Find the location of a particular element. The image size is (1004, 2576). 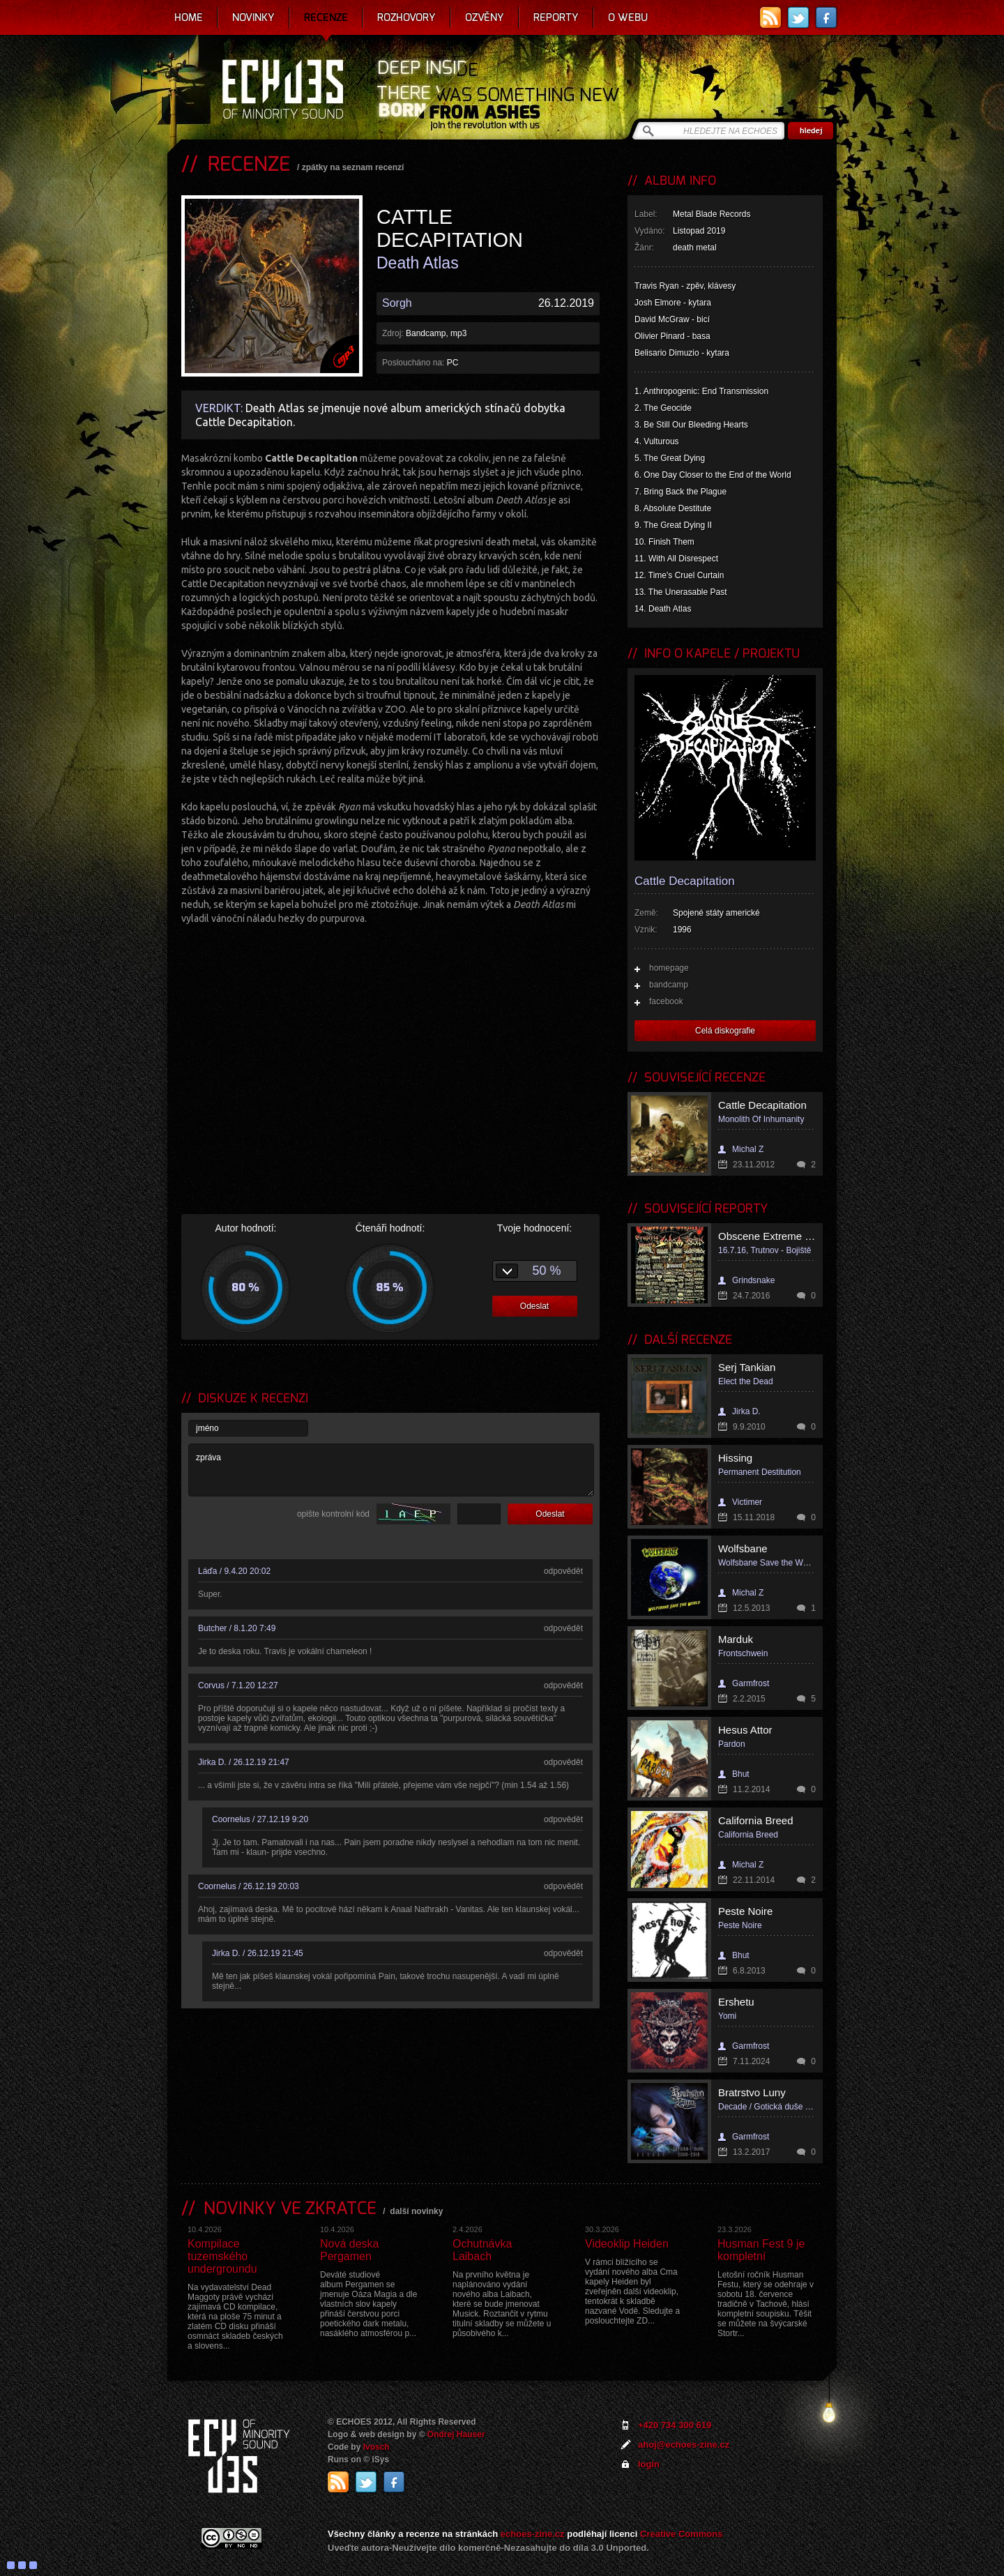

ahoj@echoes-zine.cz is located at coordinates (683, 2444).